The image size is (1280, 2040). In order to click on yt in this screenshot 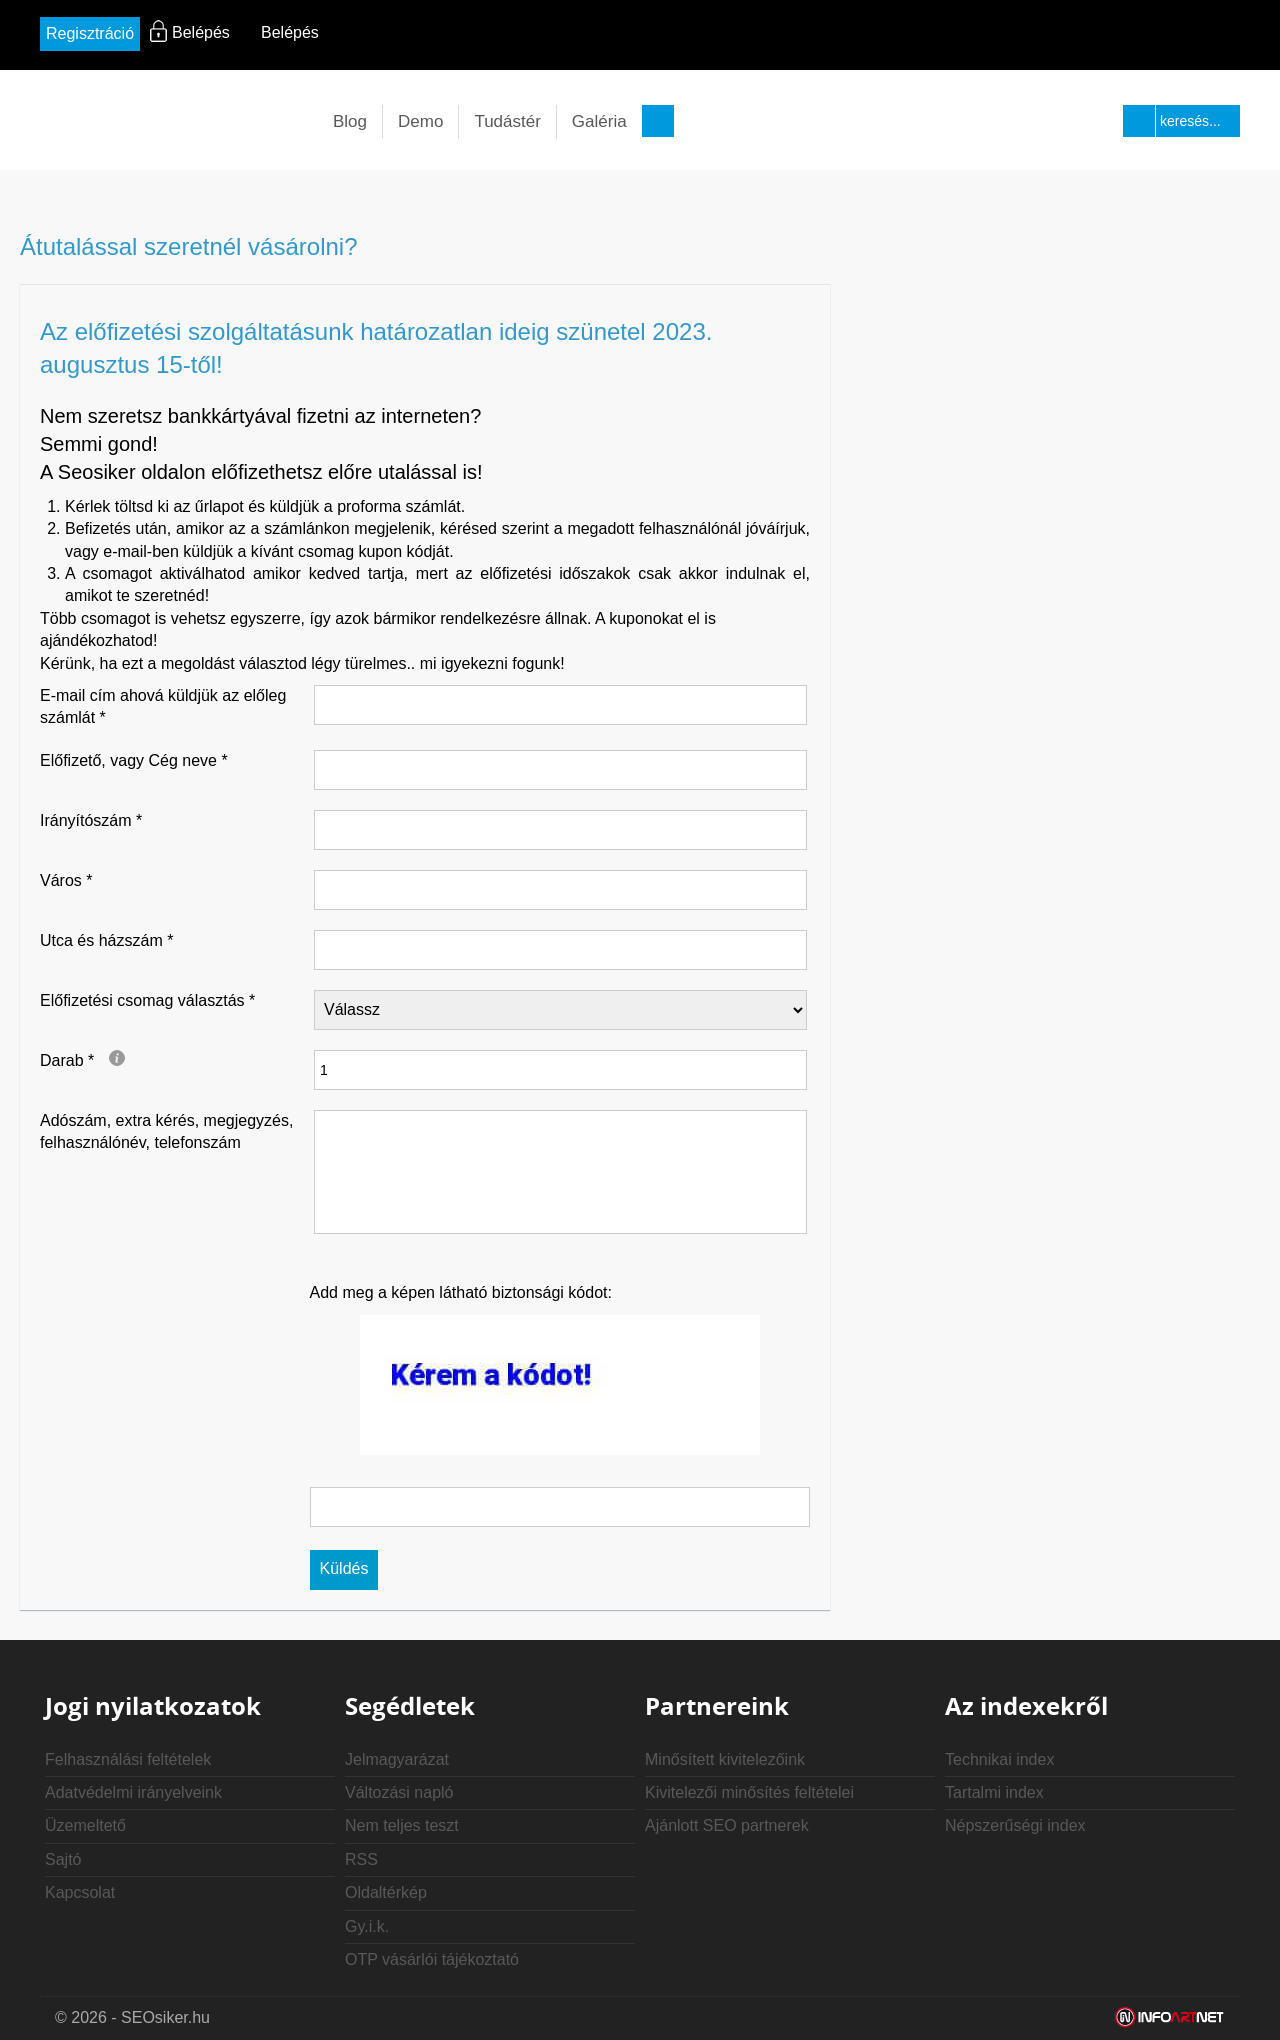, I will do `click(677, 36)`.